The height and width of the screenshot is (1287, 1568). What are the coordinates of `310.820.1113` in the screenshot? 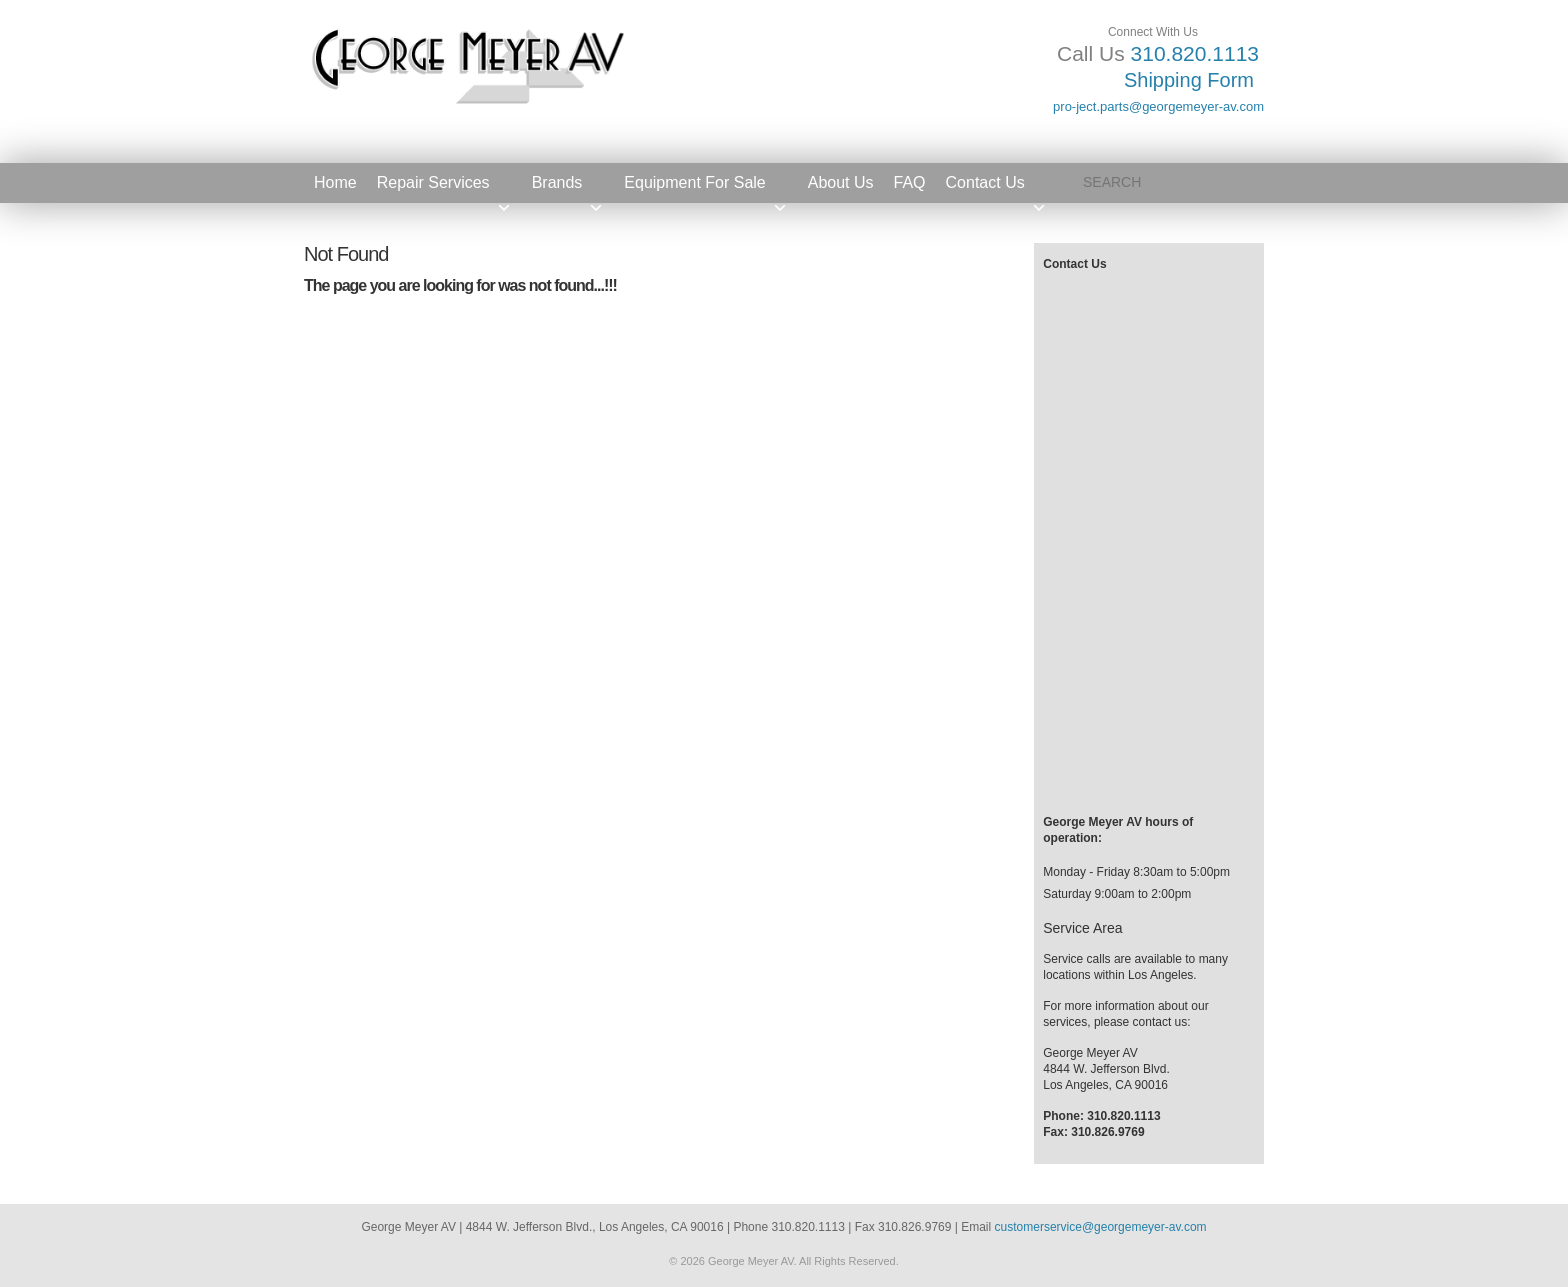 It's located at (1195, 53).